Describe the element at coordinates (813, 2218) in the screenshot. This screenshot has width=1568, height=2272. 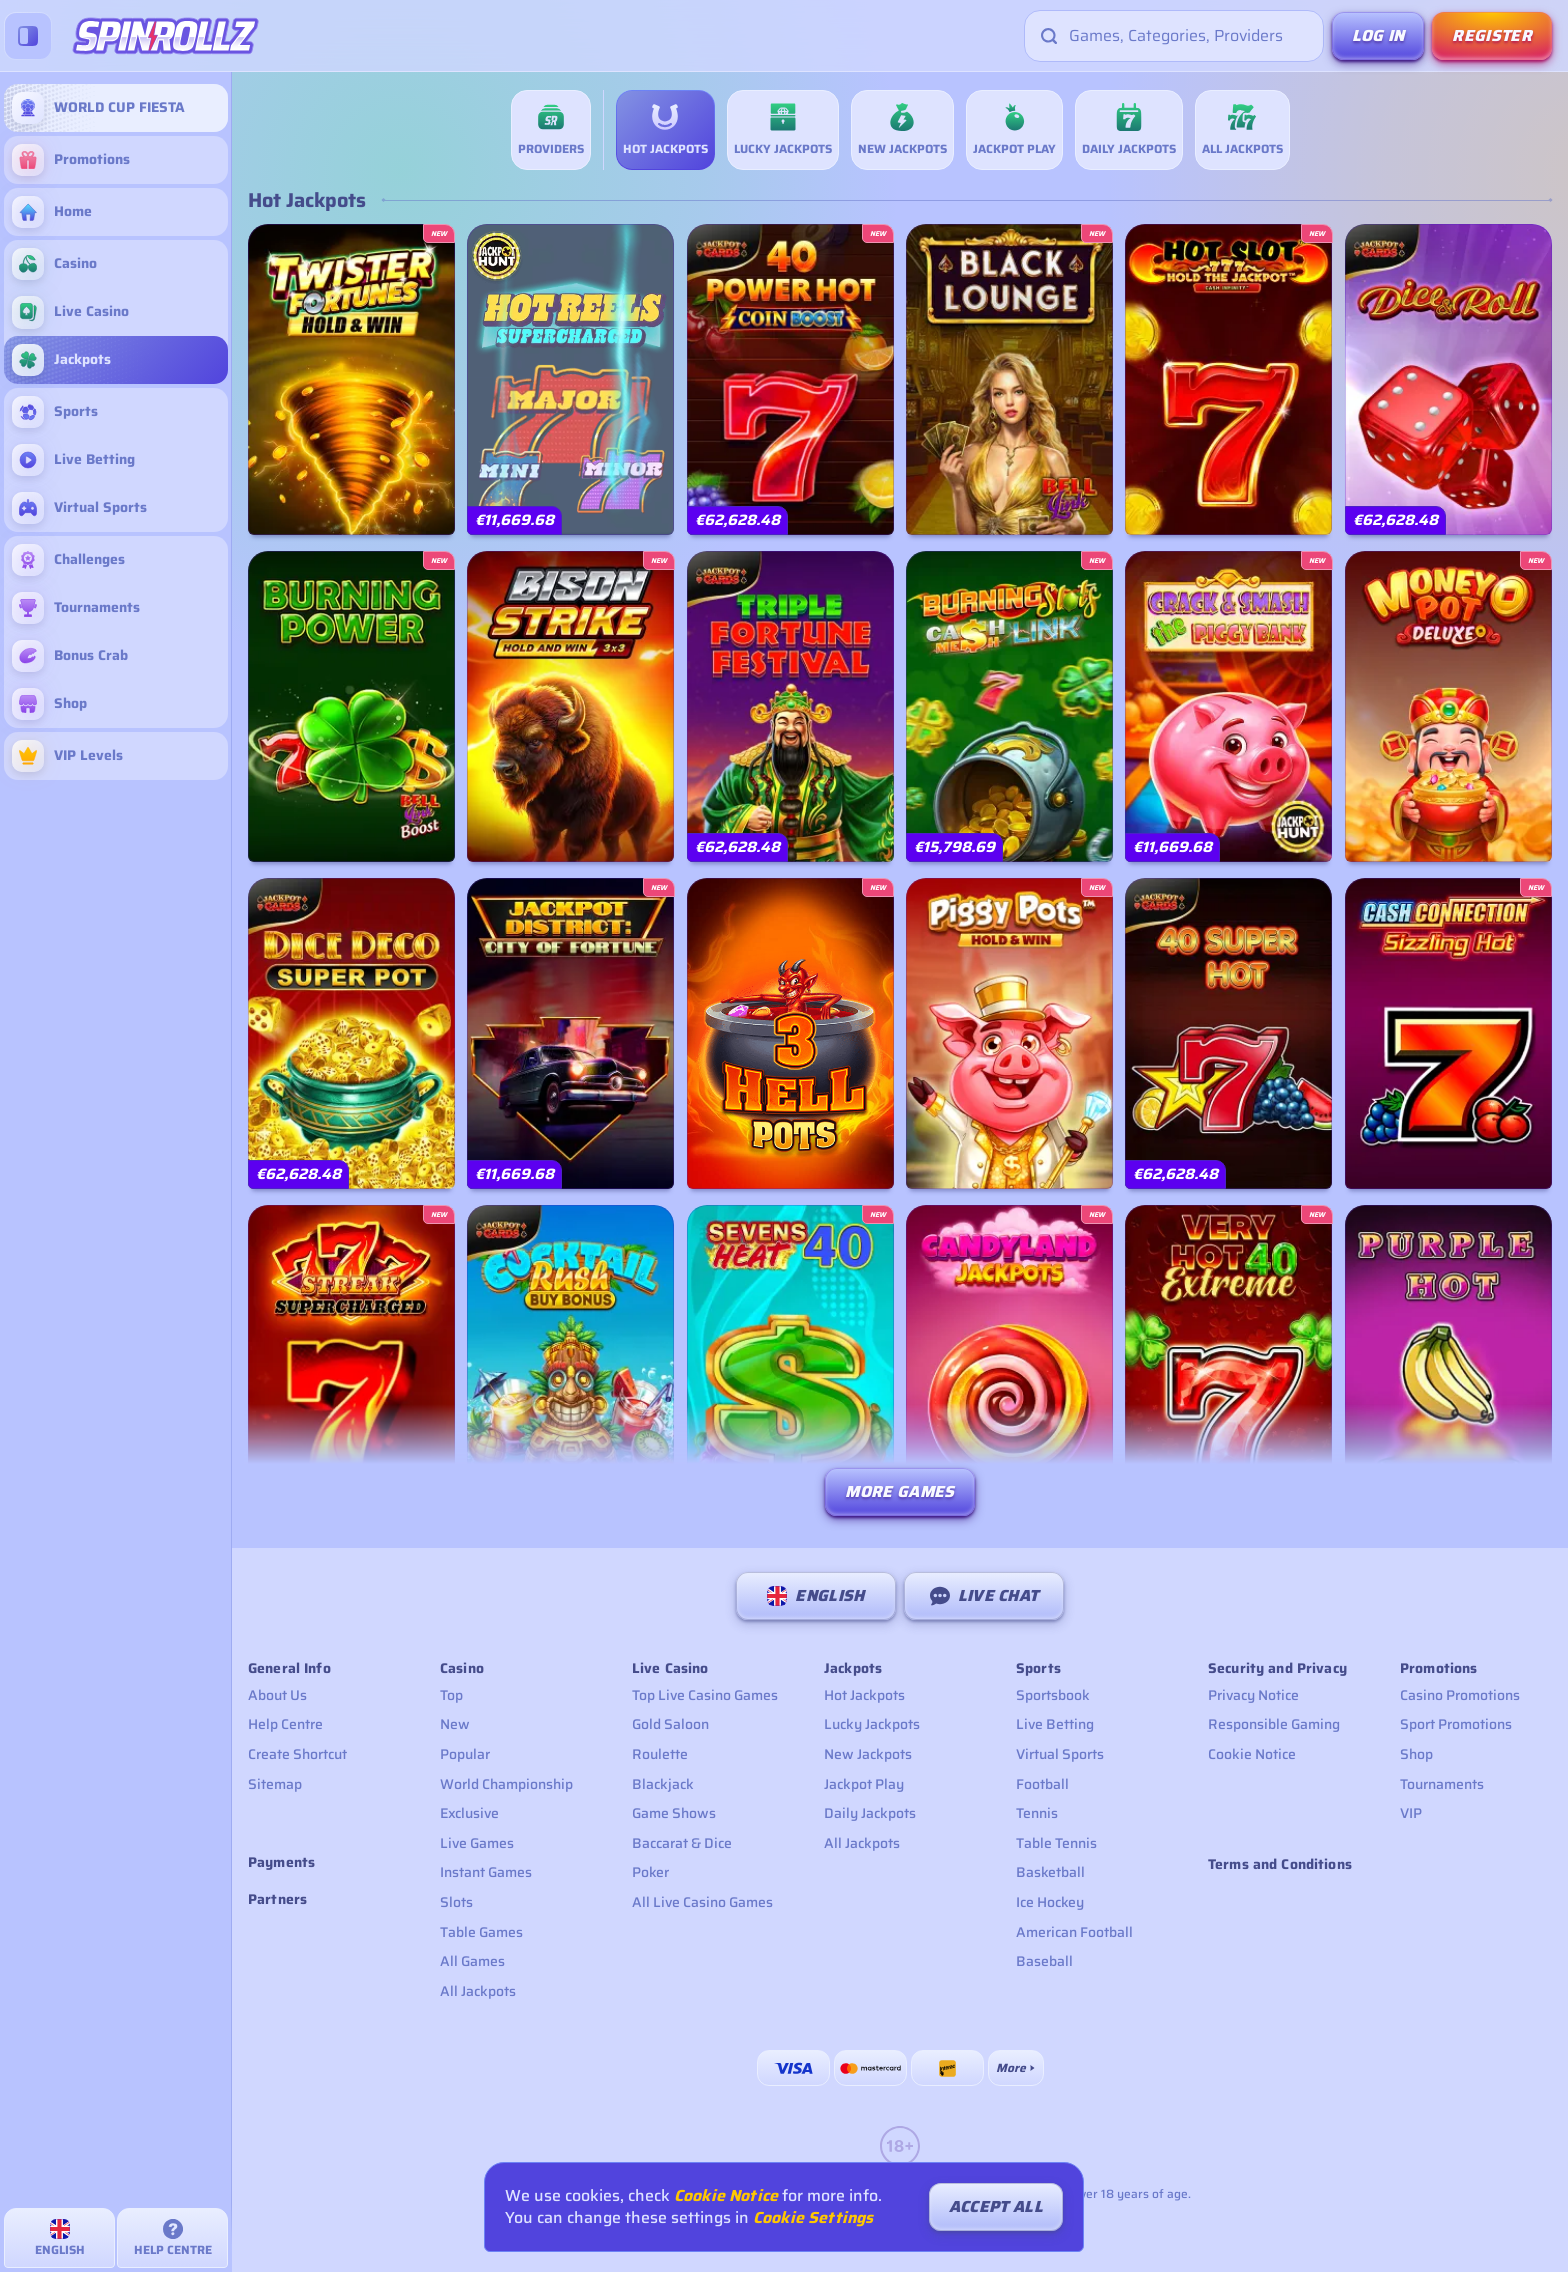
I see `Cookie Settings` at that location.